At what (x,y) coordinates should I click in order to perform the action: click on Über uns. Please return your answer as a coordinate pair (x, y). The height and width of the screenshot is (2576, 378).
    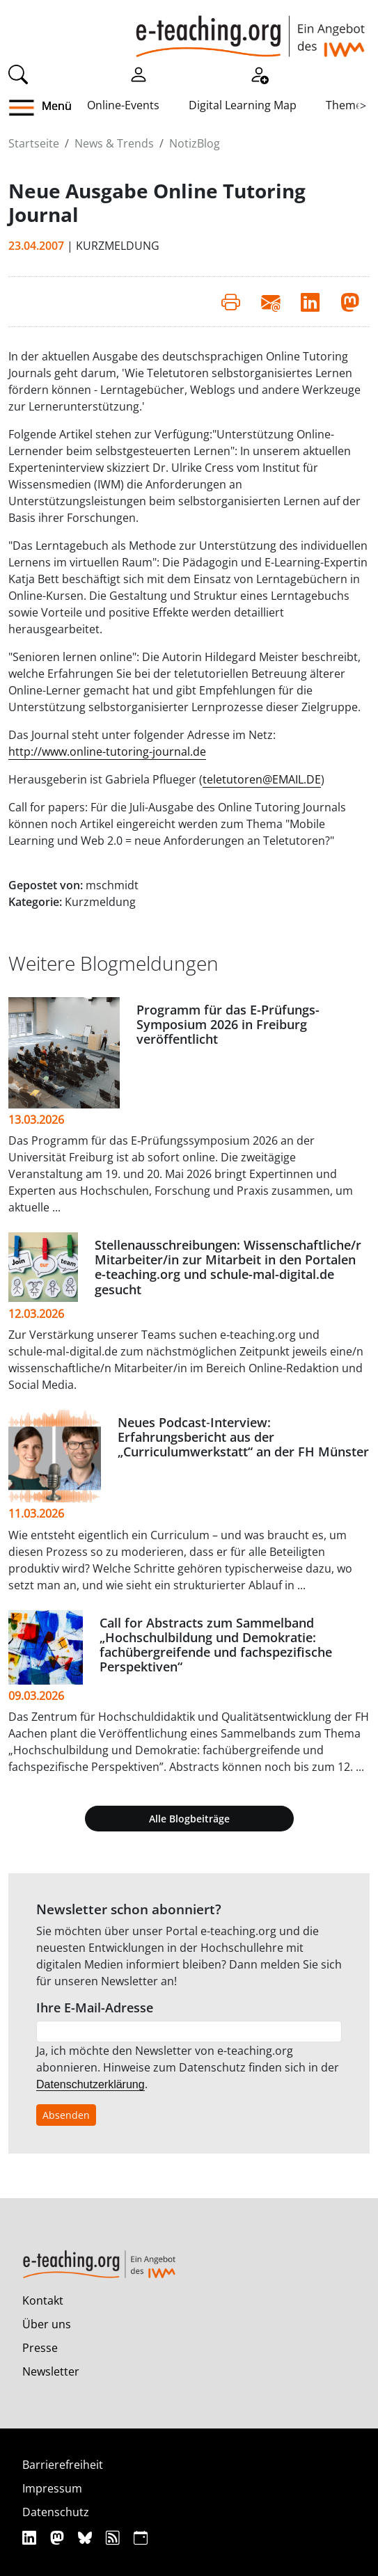
    Looking at the image, I should click on (46, 2324).